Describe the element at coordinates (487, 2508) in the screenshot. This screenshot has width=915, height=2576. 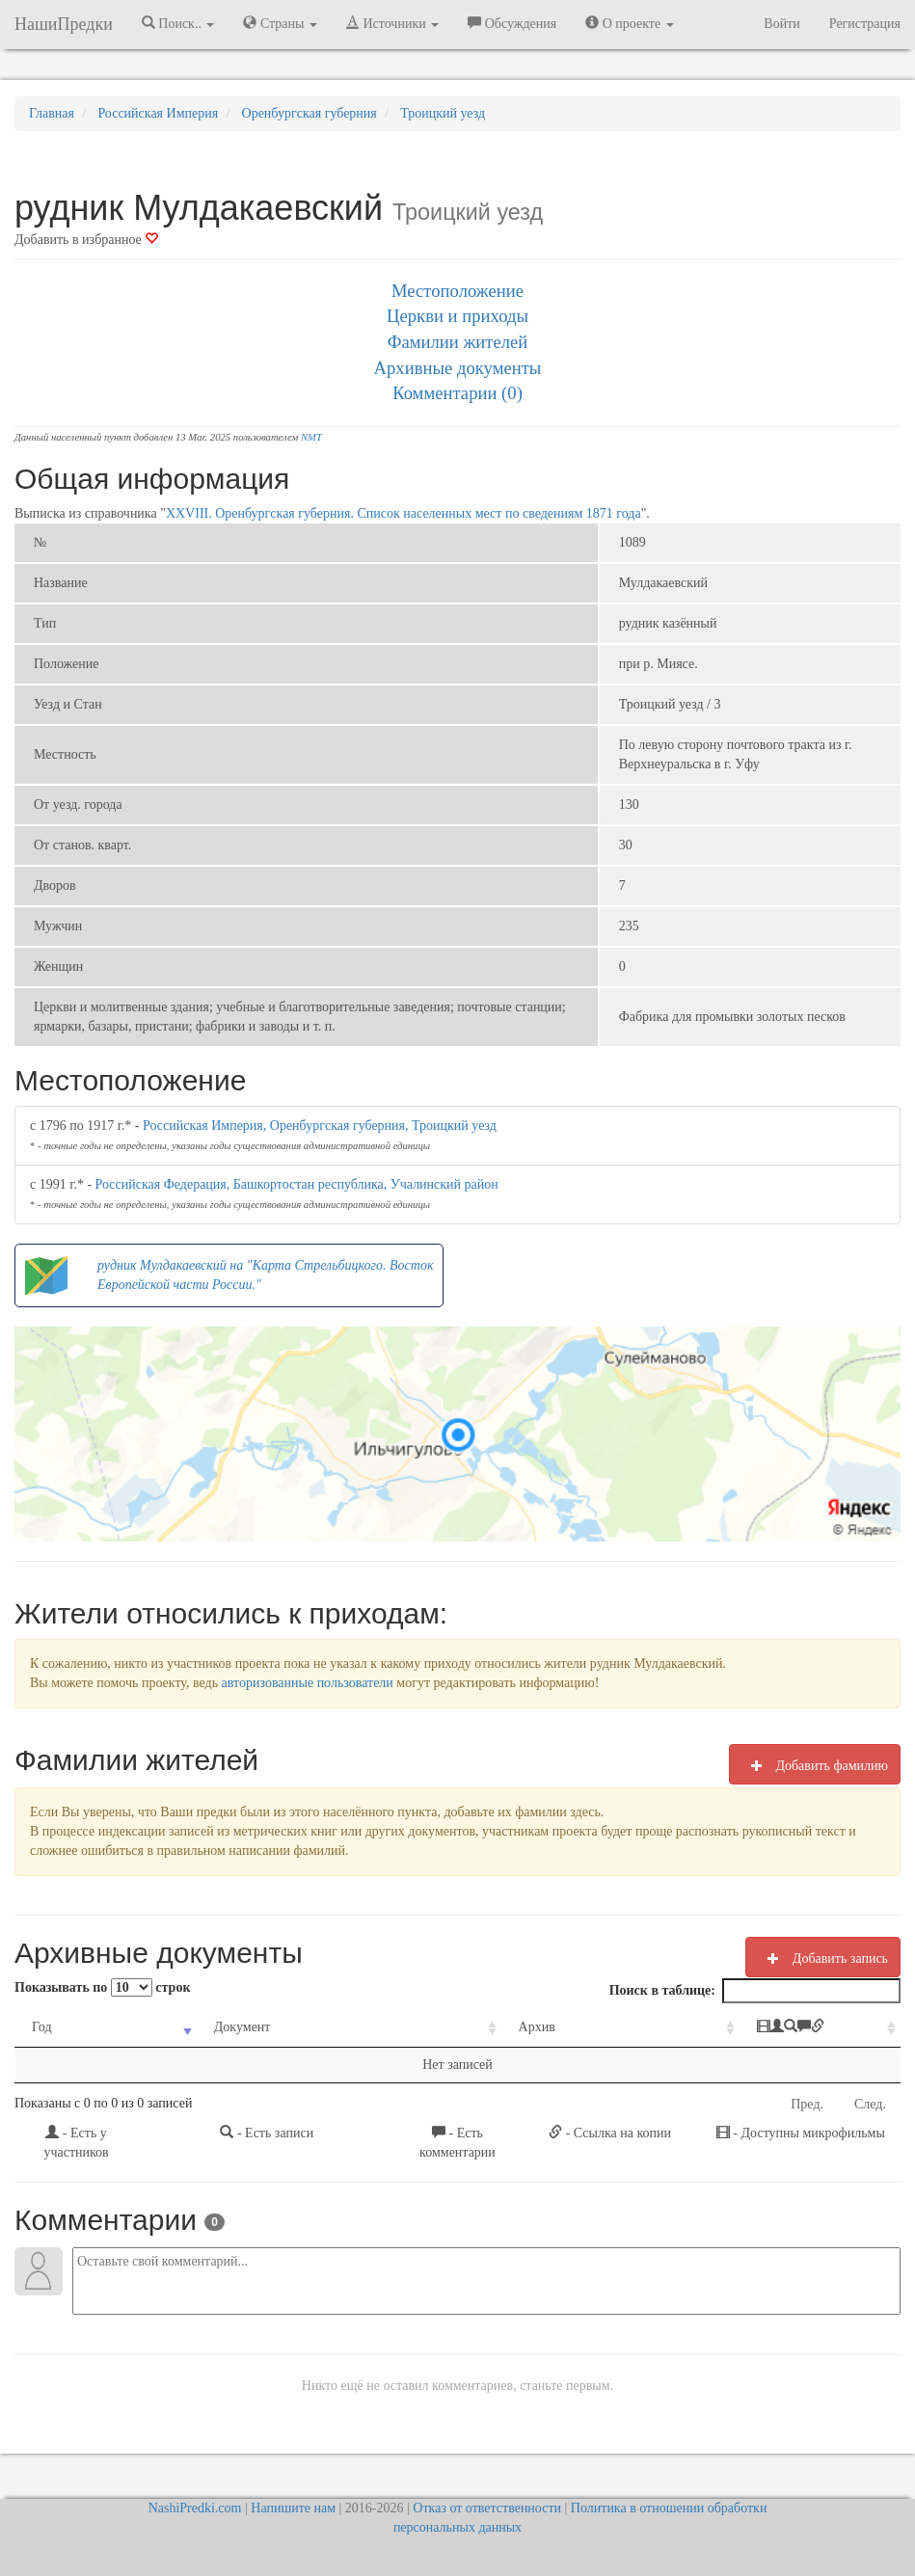
I see `Отказ от ответственности` at that location.